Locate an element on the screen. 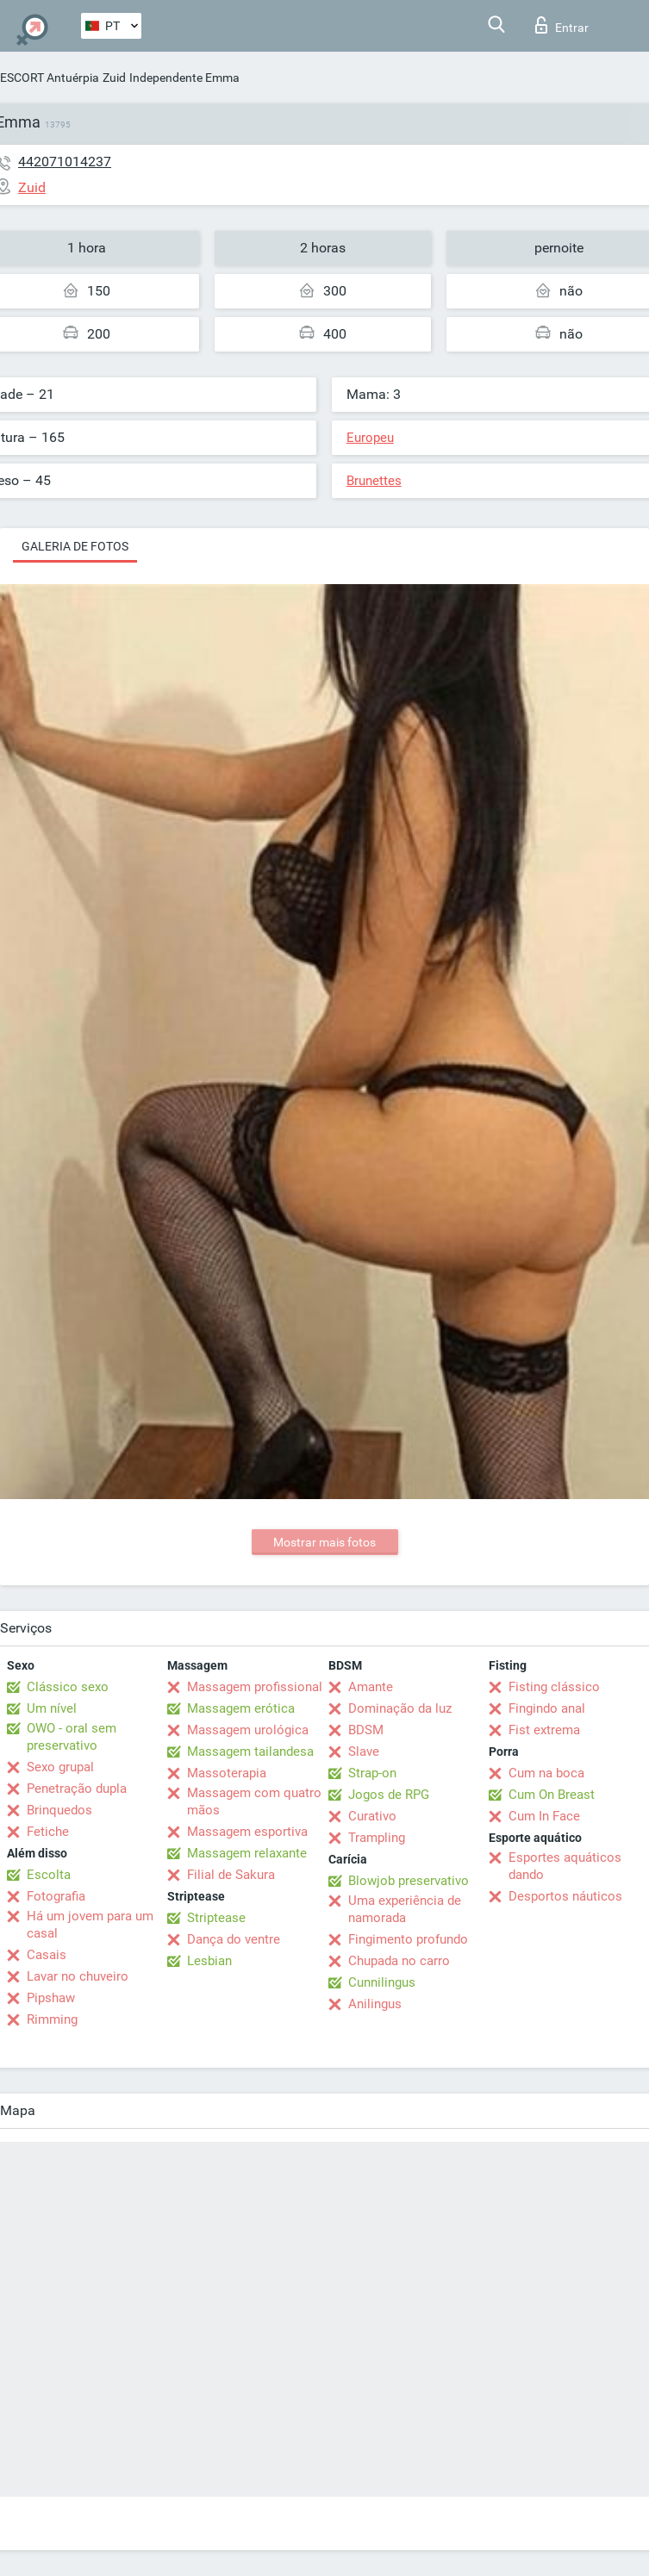  Massagem erótica is located at coordinates (241, 1708).